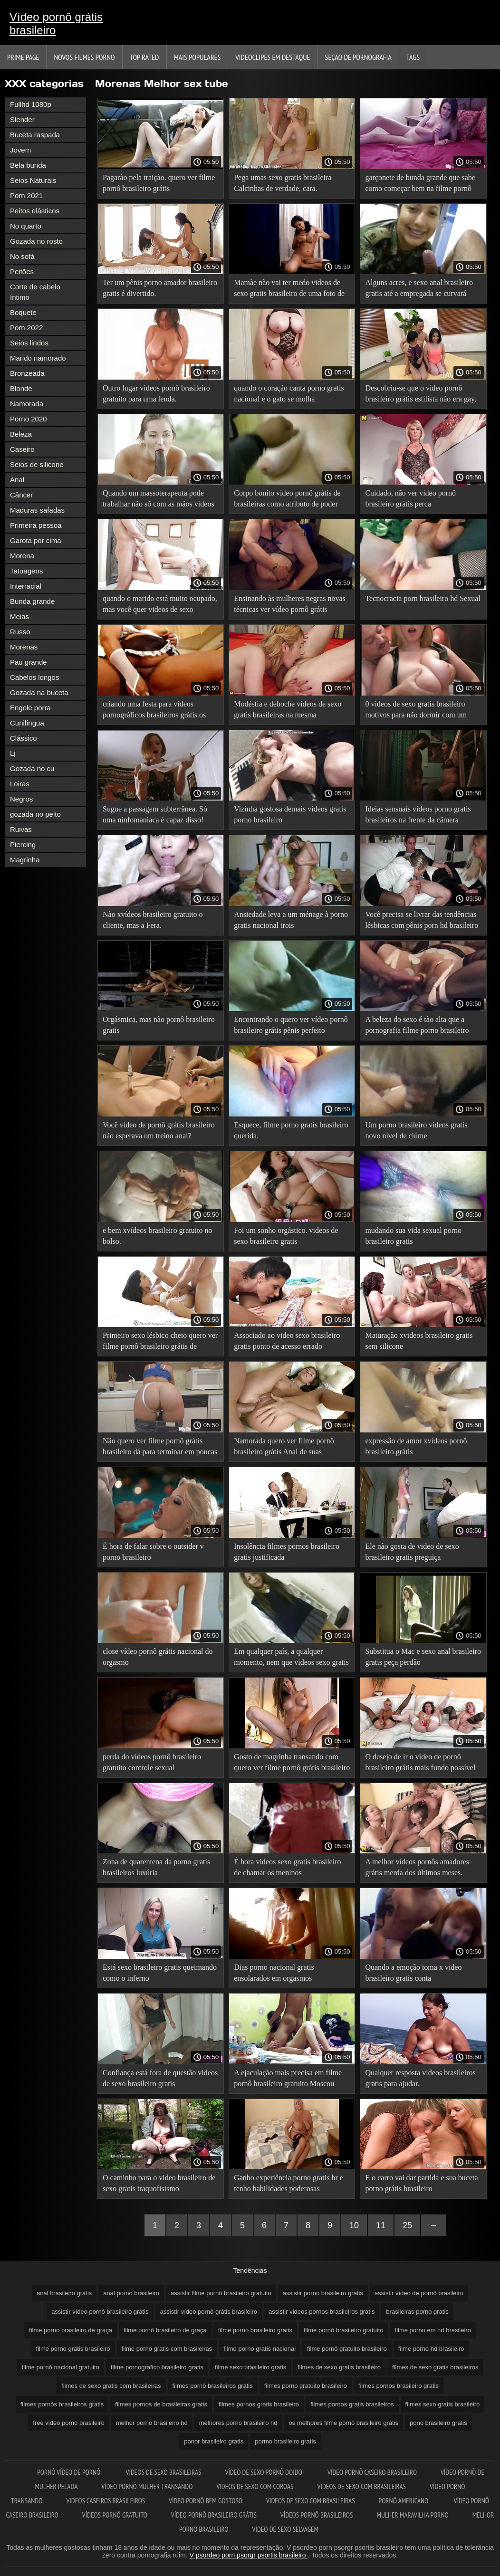 This screenshot has width=500, height=2576. I want to click on brasileiras porno gratis, so click(417, 2311).